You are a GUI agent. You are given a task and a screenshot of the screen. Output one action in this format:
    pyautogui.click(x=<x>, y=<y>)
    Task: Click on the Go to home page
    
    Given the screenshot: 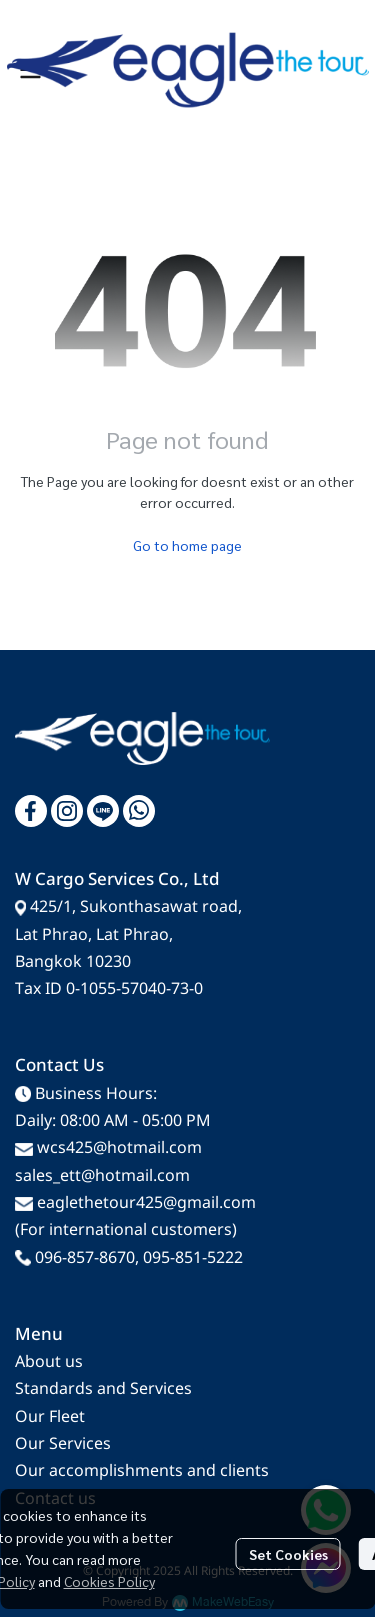 What is the action you would take?
    pyautogui.click(x=187, y=545)
    